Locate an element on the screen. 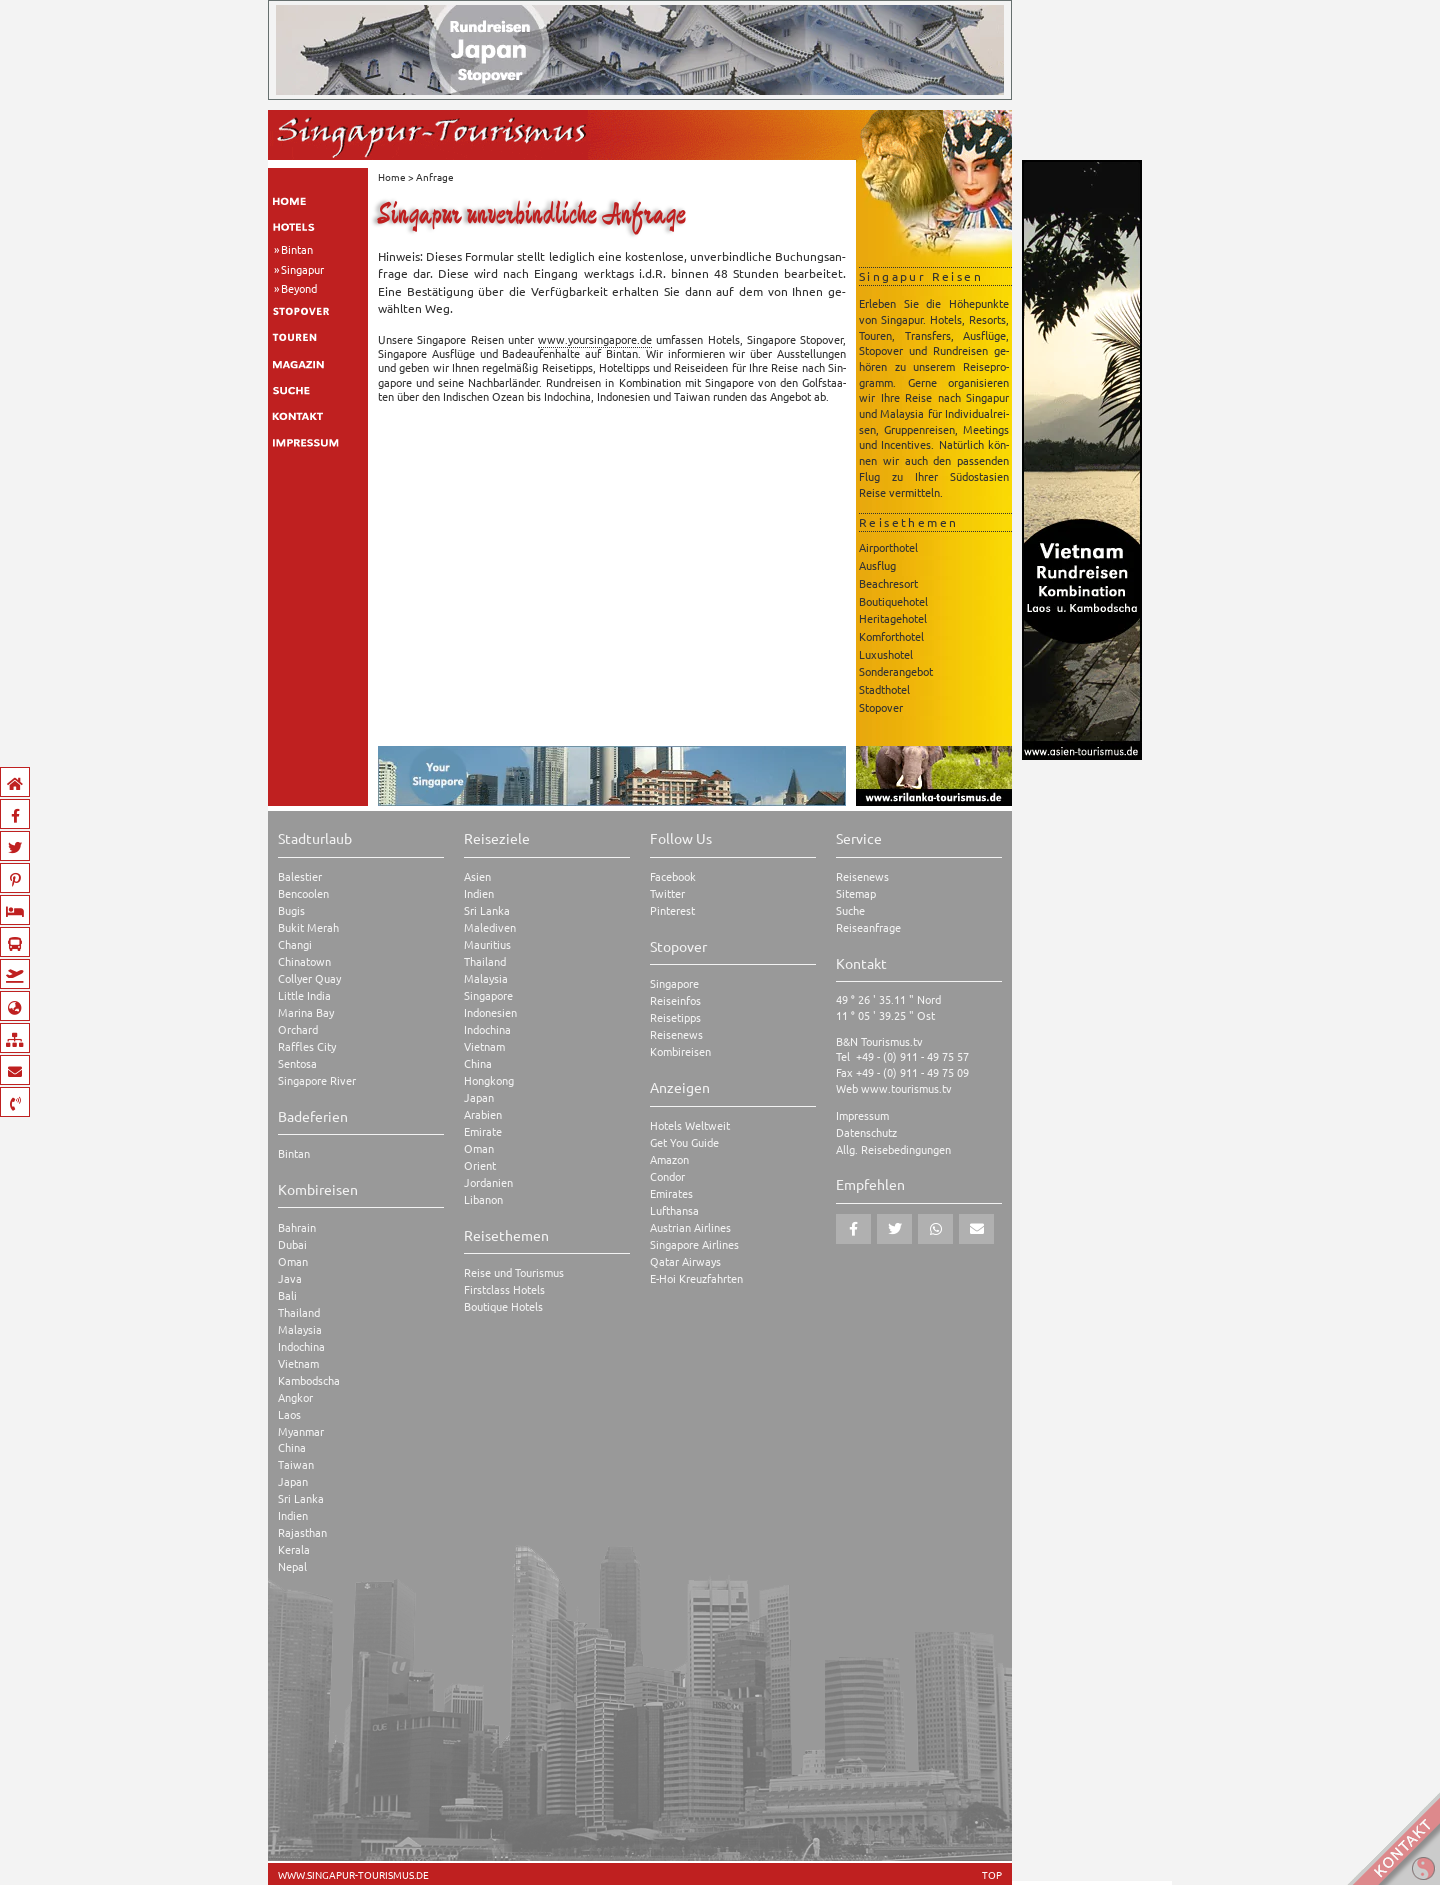 Image resolution: width=1440 pixels, height=1885 pixels. Marina Bay is located at coordinates (306, 1012).